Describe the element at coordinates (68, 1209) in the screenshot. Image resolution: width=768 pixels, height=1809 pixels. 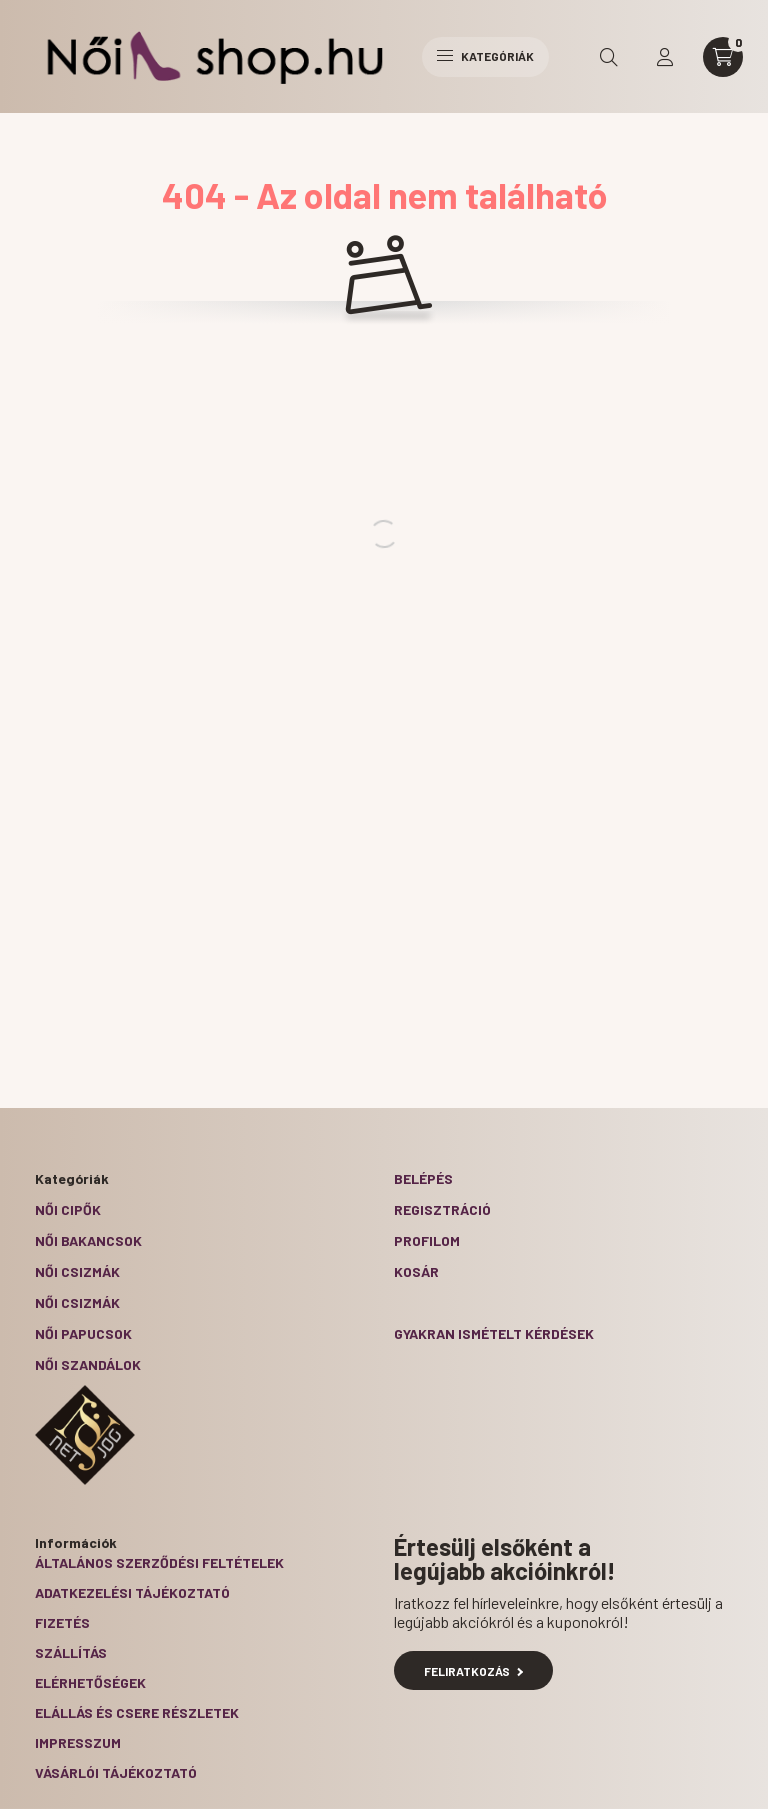
I see `Női cipők` at that location.